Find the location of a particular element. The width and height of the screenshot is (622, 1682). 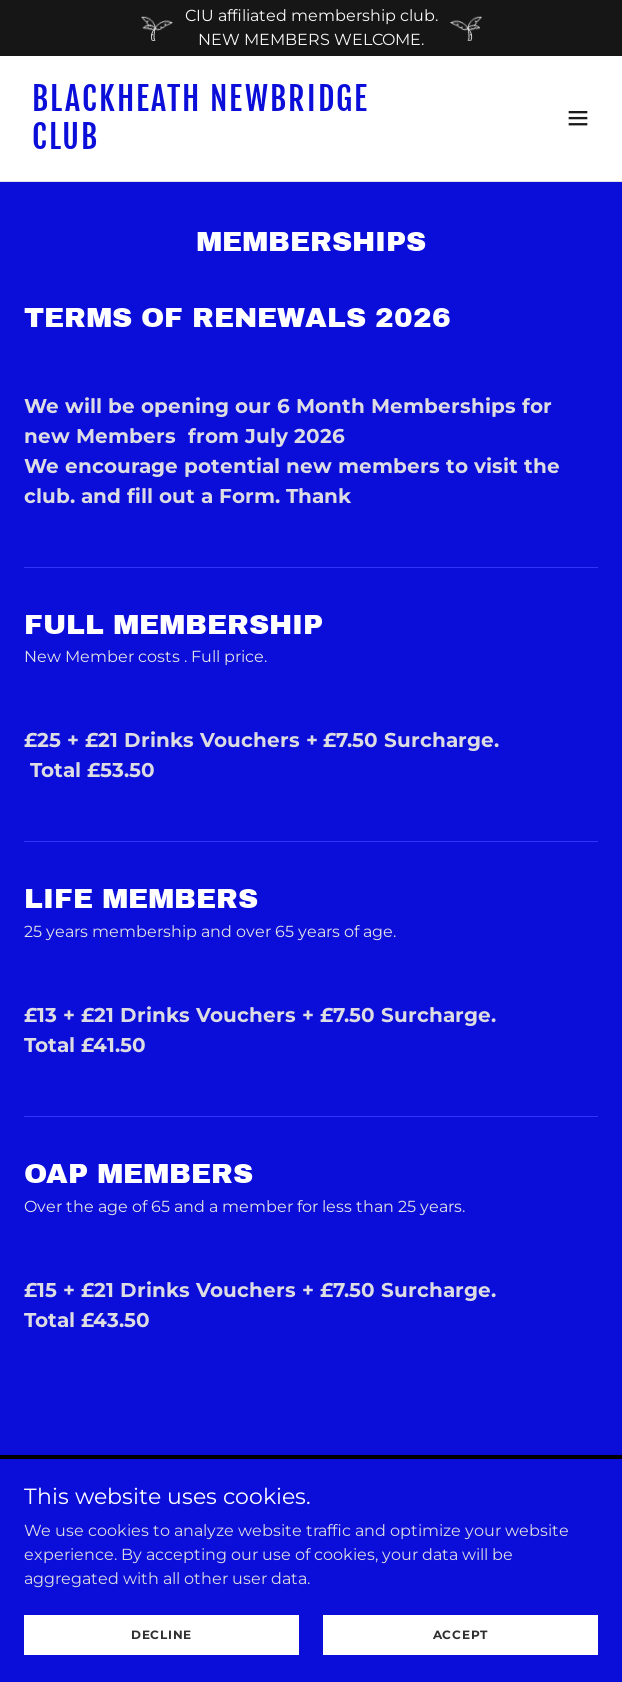

Accept is located at coordinates (461, 1634).